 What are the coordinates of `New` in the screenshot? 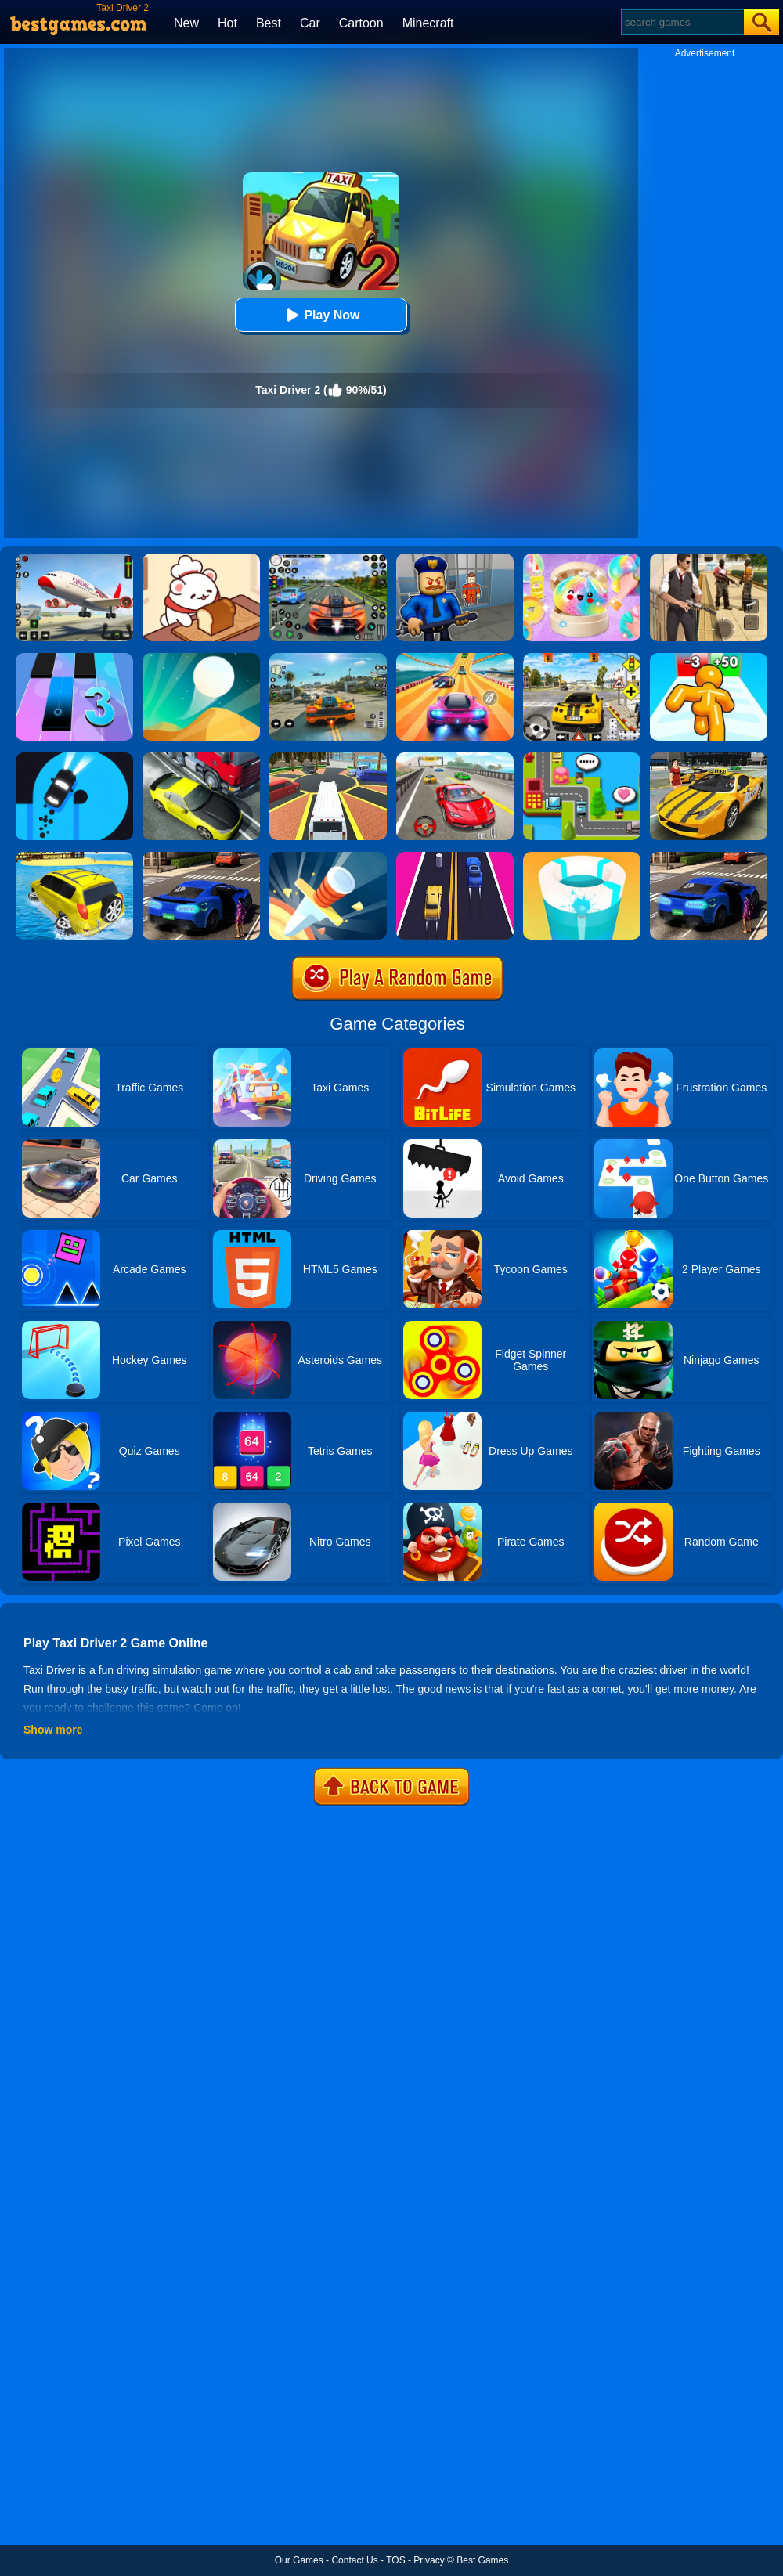 It's located at (186, 23).